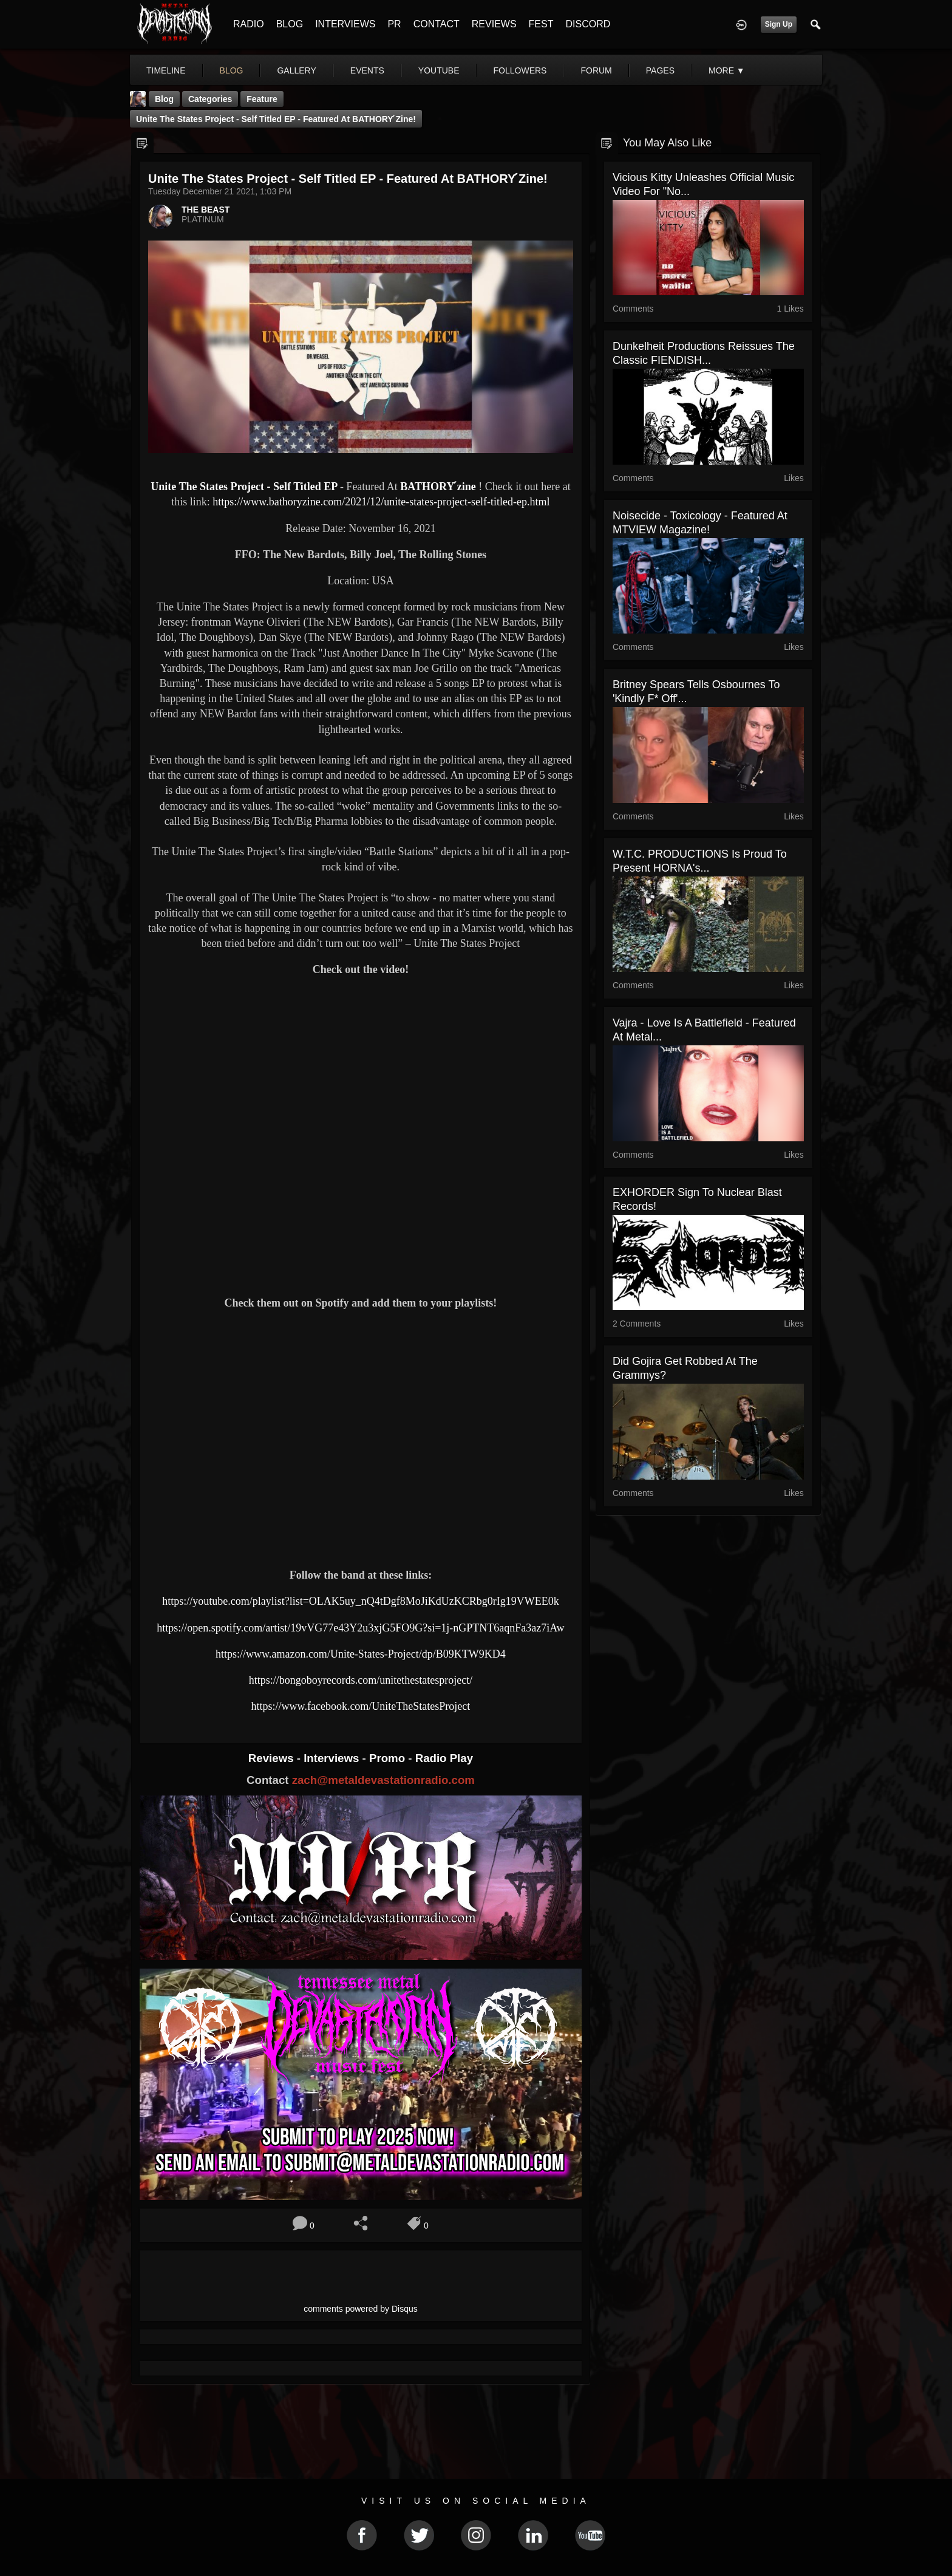 The width and height of the screenshot is (952, 2576). What do you see at coordinates (595, 70) in the screenshot?
I see `forum` at bounding box center [595, 70].